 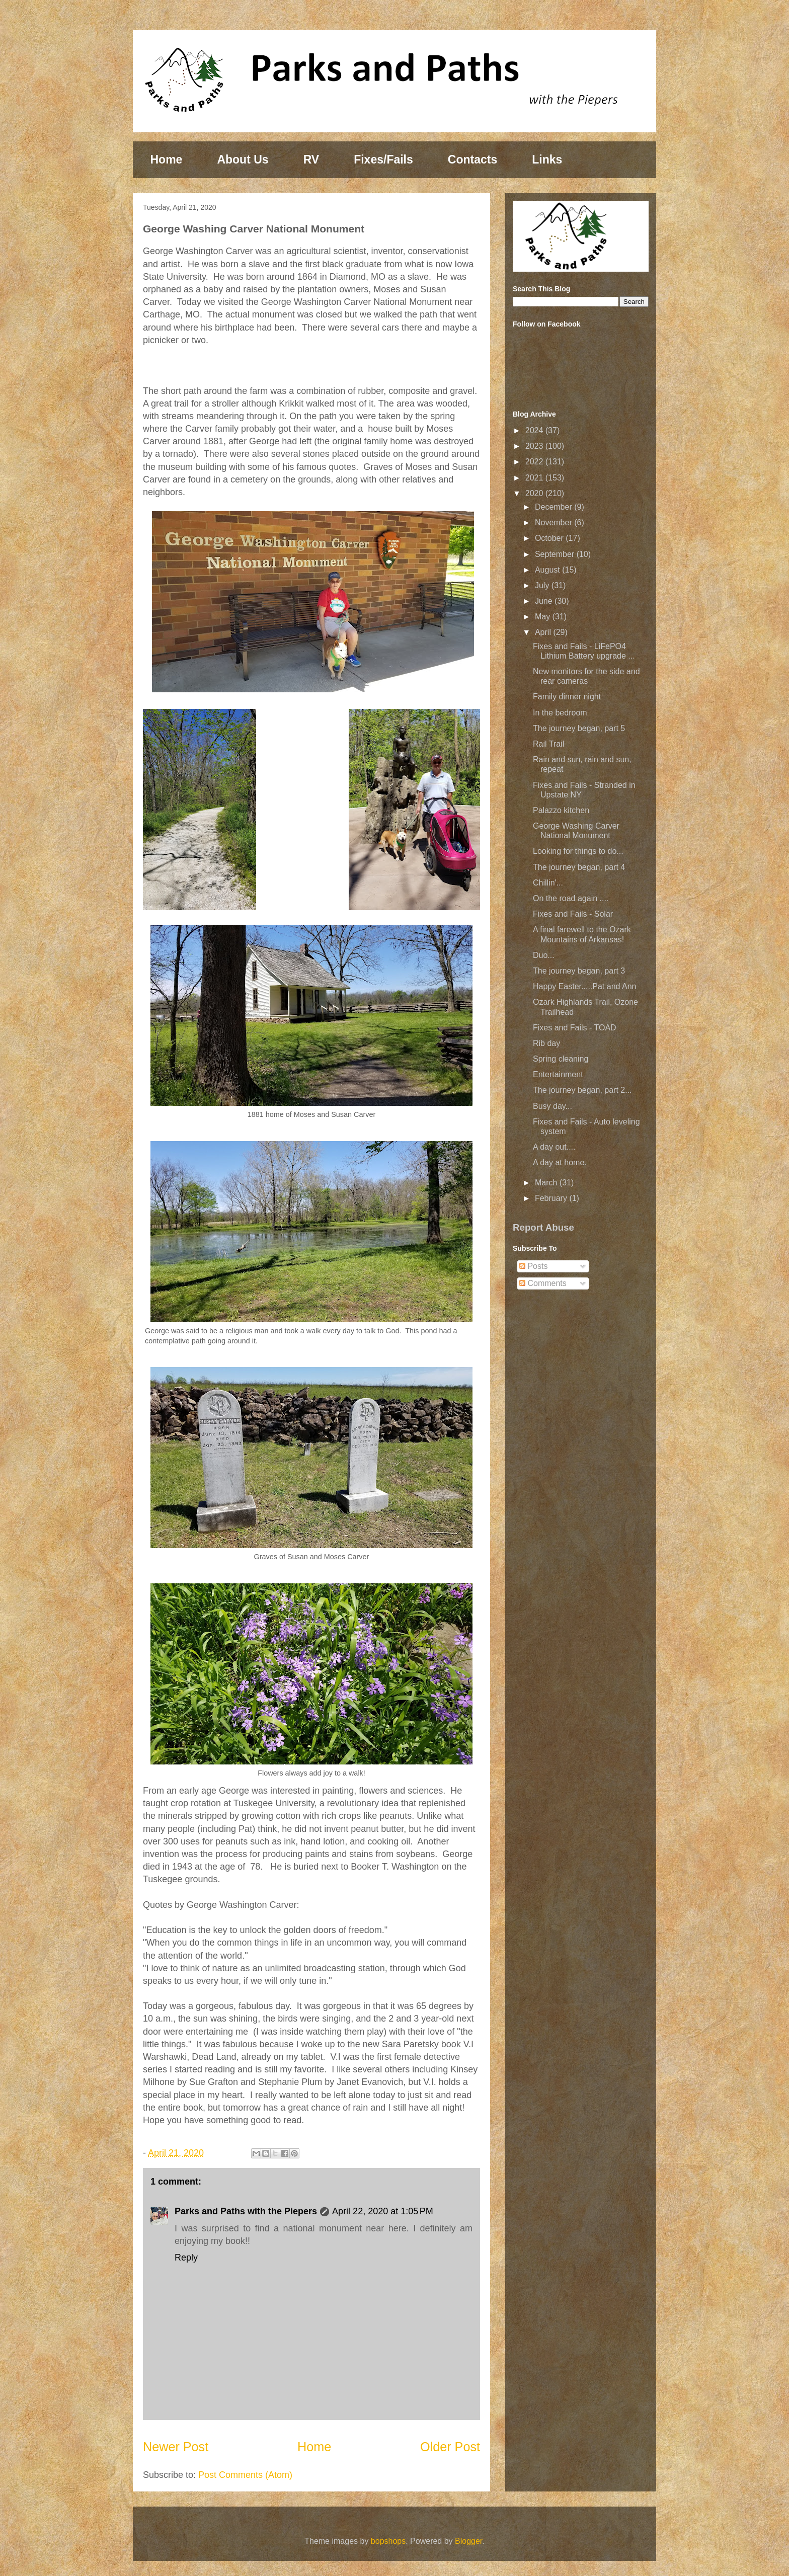 I want to click on 2020, so click(x=535, y=493).